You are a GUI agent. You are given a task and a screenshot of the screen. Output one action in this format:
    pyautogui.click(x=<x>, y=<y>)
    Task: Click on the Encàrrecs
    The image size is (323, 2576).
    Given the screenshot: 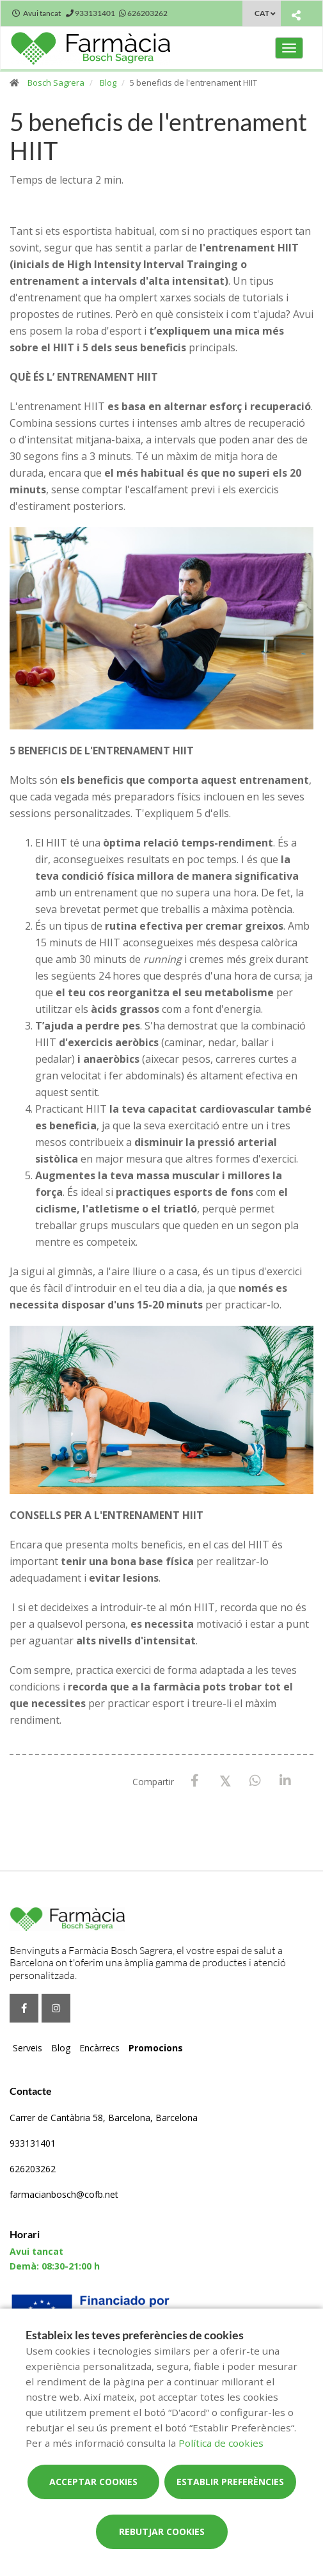 What is the action you would take?
    pyautogui.click(x=99, y=2048)
    